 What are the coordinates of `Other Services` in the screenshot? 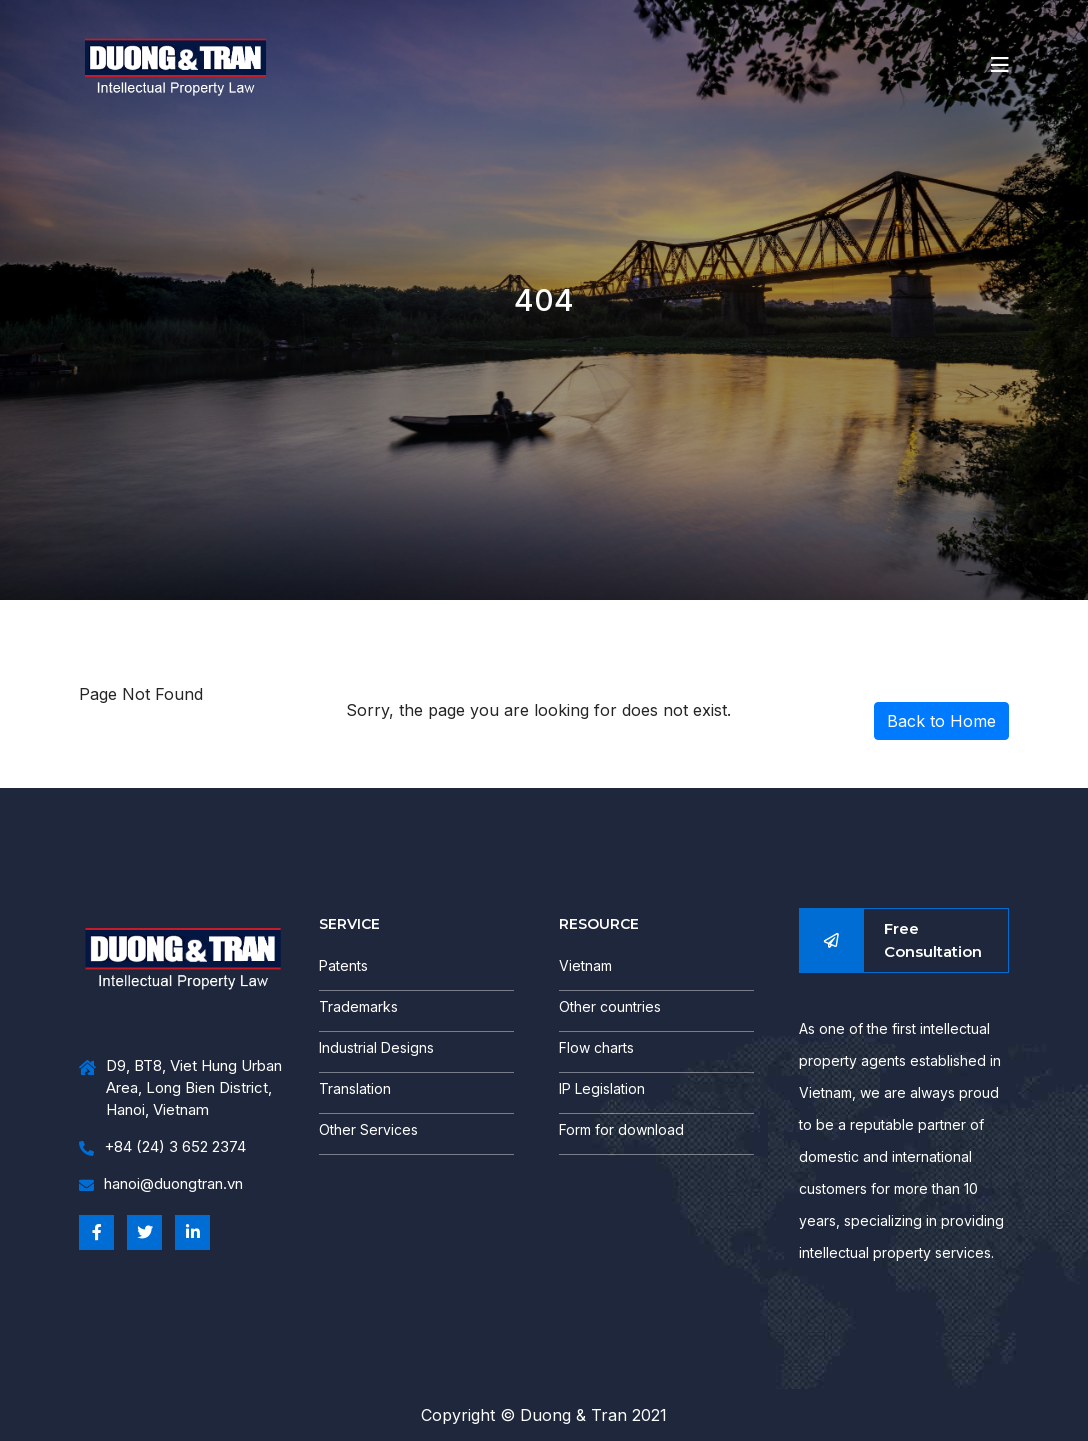 It's located at (368, 1129).